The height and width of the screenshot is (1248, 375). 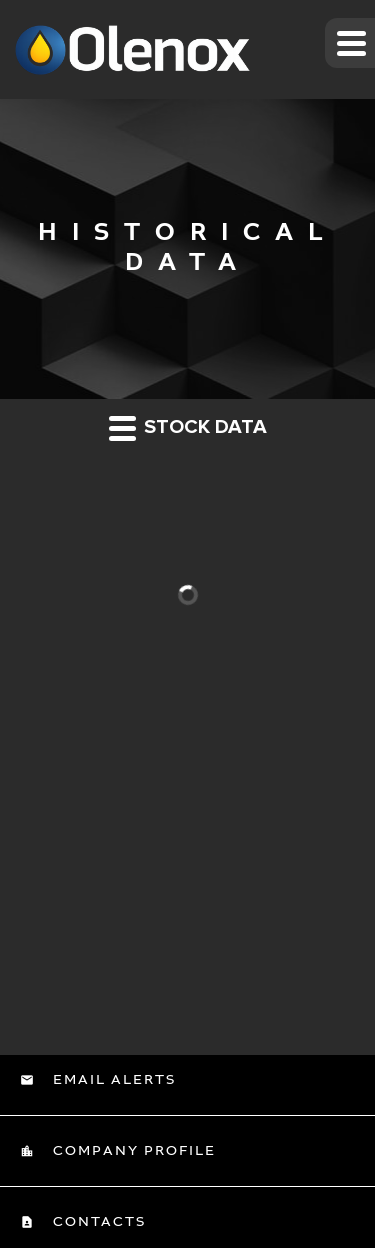 What do you see at coordinates (350, 43) in the screenshot?
I see `[button]` at bounding box center [350, 43].